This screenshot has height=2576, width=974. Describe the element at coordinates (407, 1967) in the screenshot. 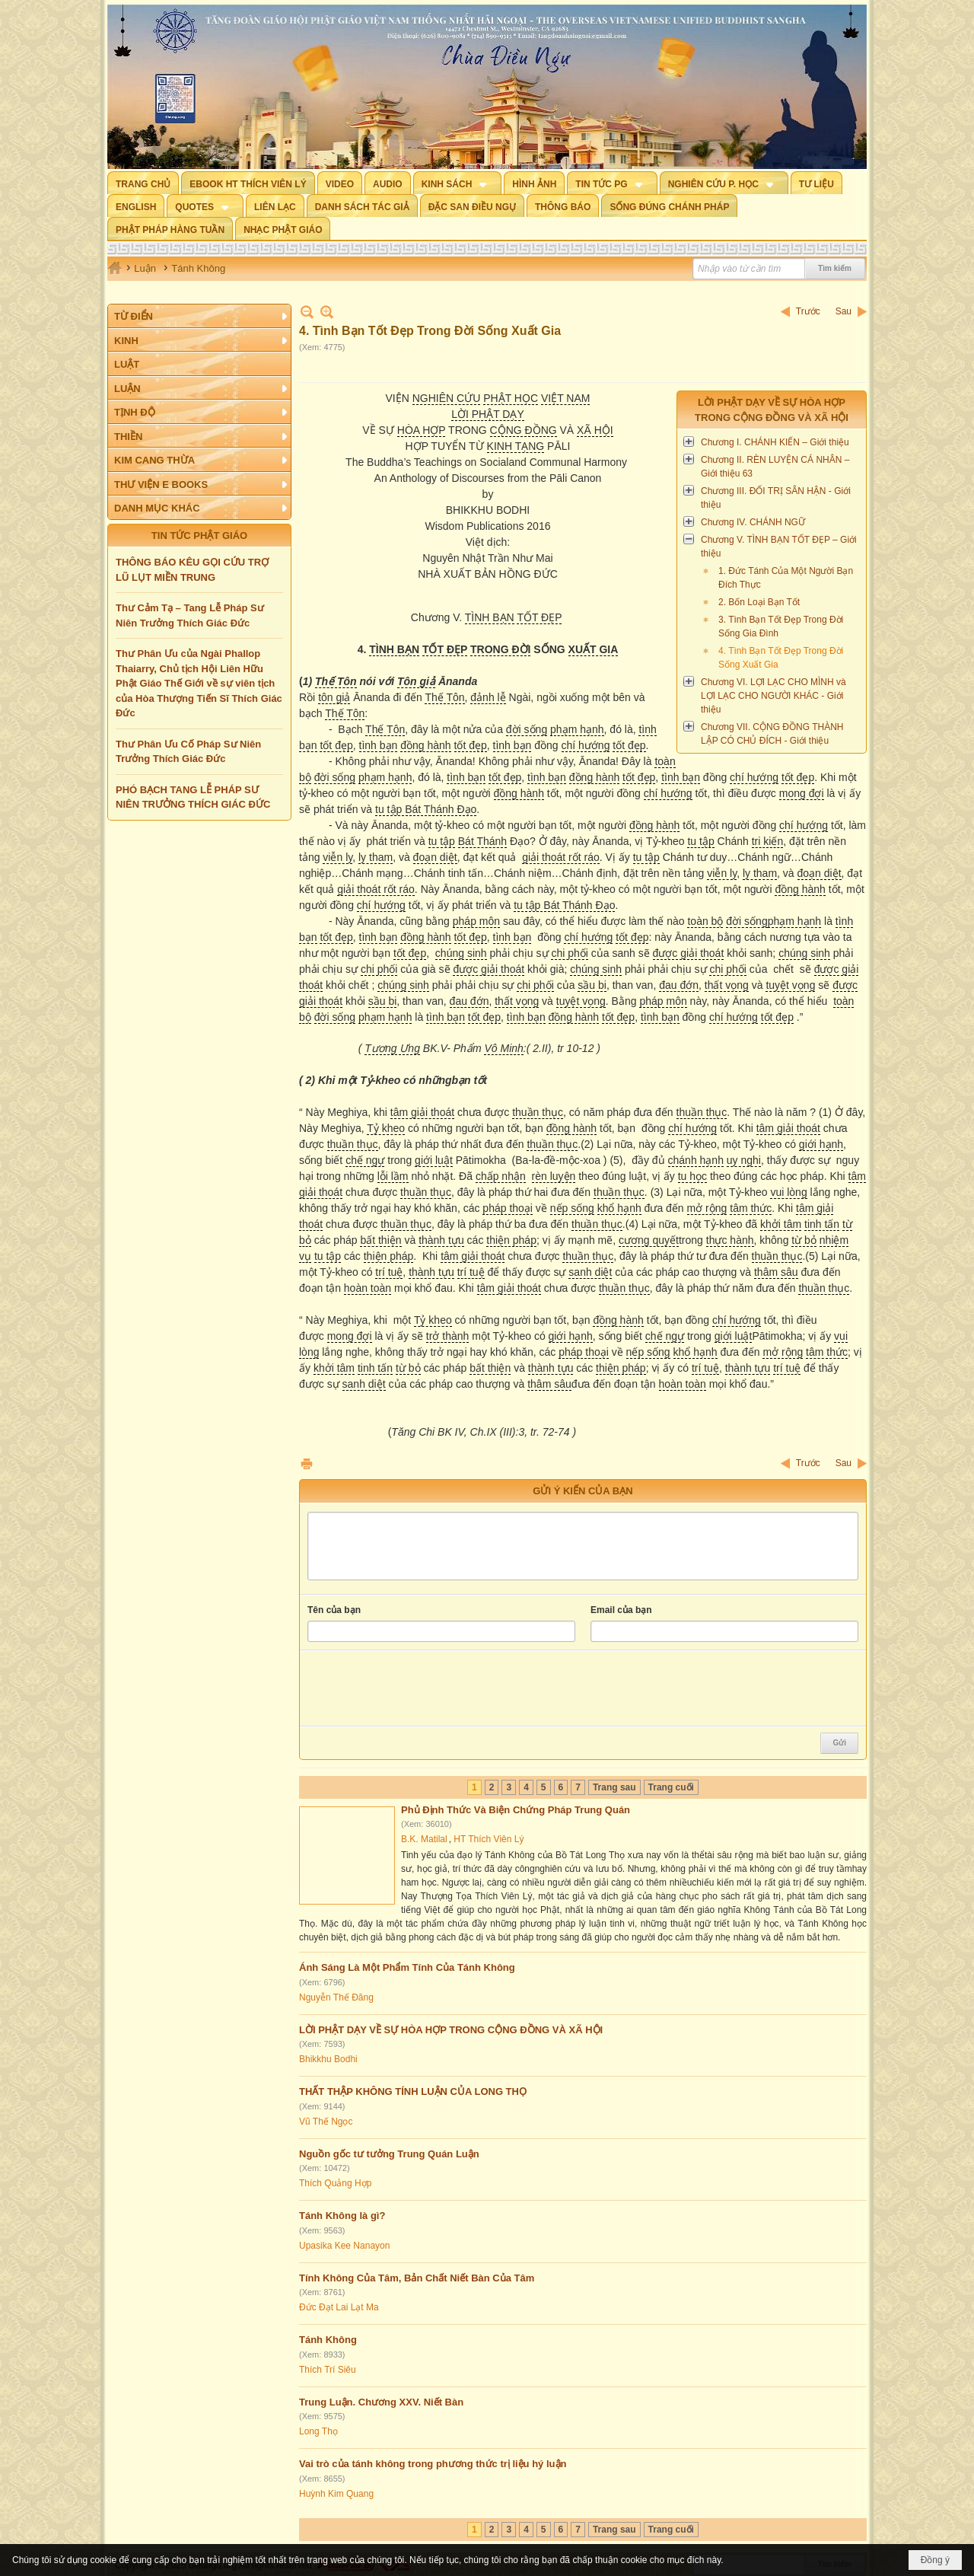

I see `Ánh Sáng Là Một Phẩm Tính Của Tánh Không` at that location.